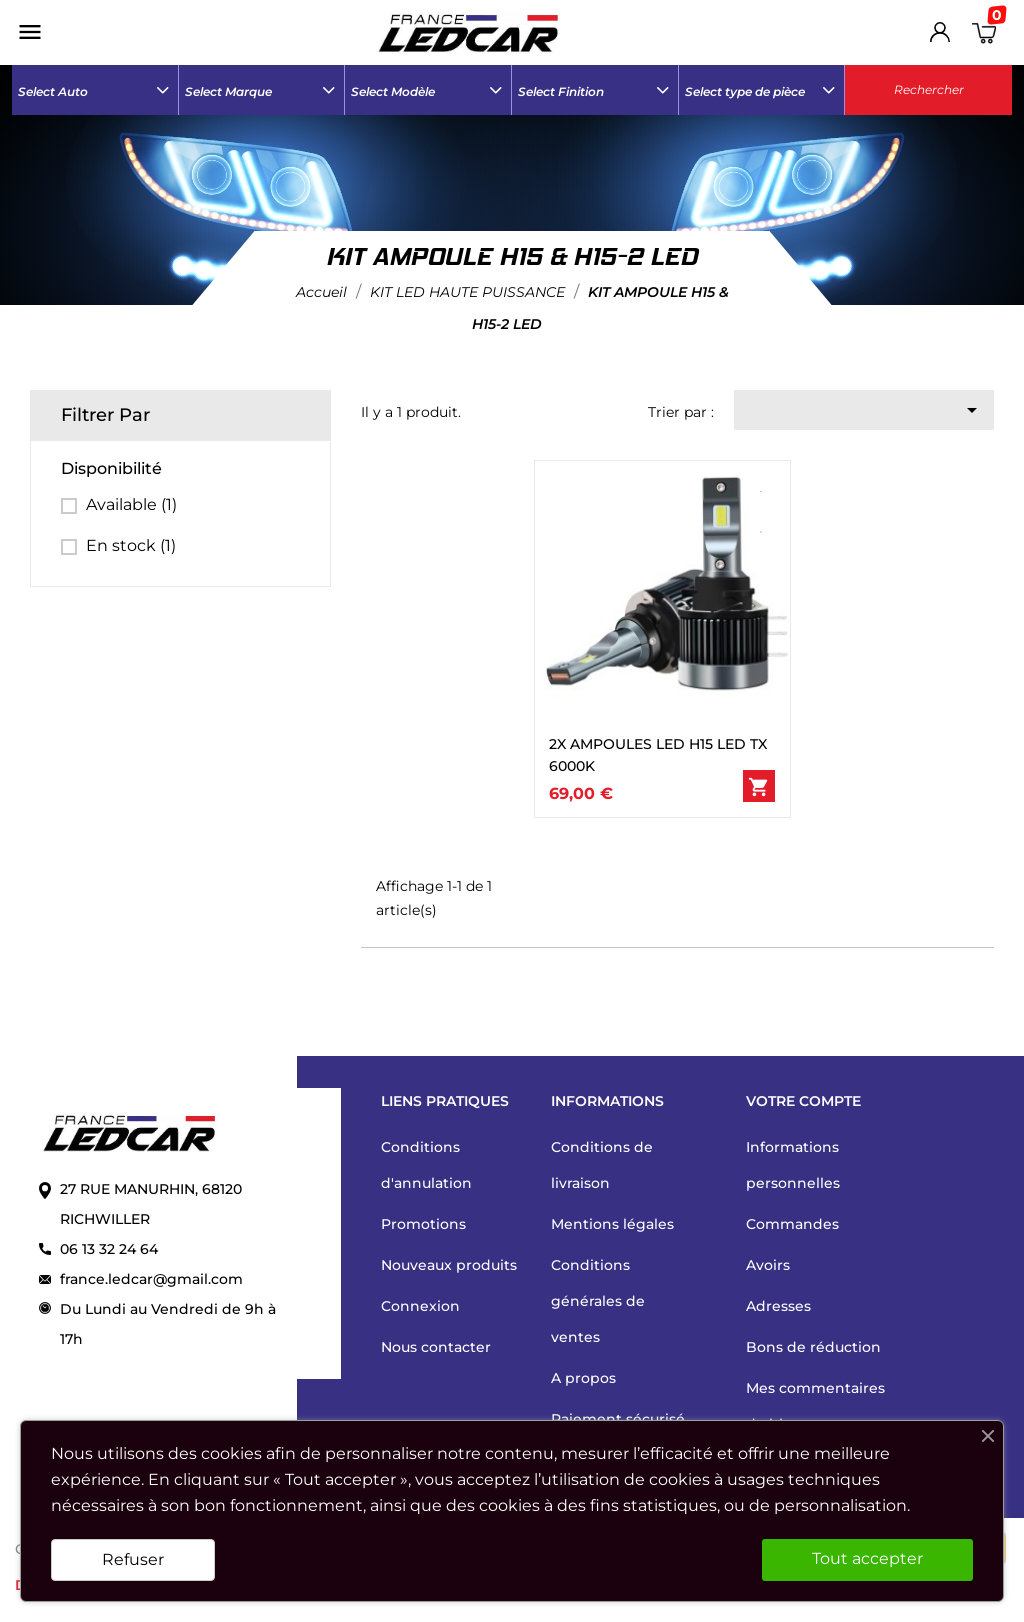 The height and width of the screenshot is (1622, 1024). Describe the element at coordinates (420, 1306) in the screenshot. I see `Connexion` at that location.